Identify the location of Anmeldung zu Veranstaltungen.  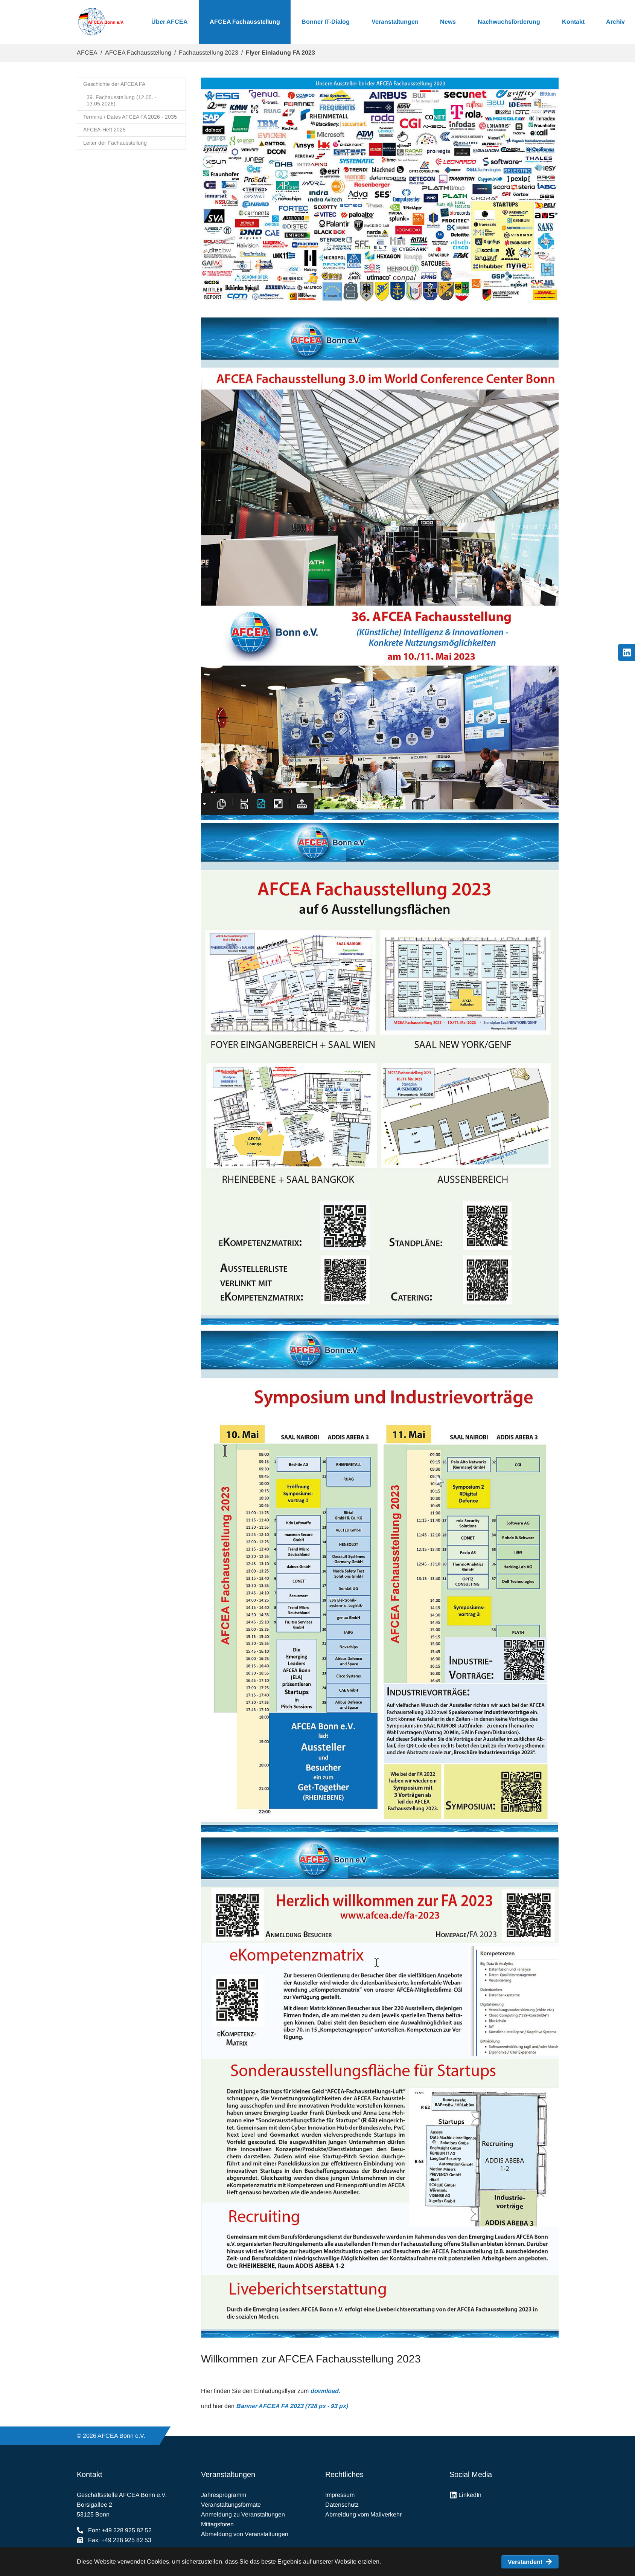
(243, 2514).